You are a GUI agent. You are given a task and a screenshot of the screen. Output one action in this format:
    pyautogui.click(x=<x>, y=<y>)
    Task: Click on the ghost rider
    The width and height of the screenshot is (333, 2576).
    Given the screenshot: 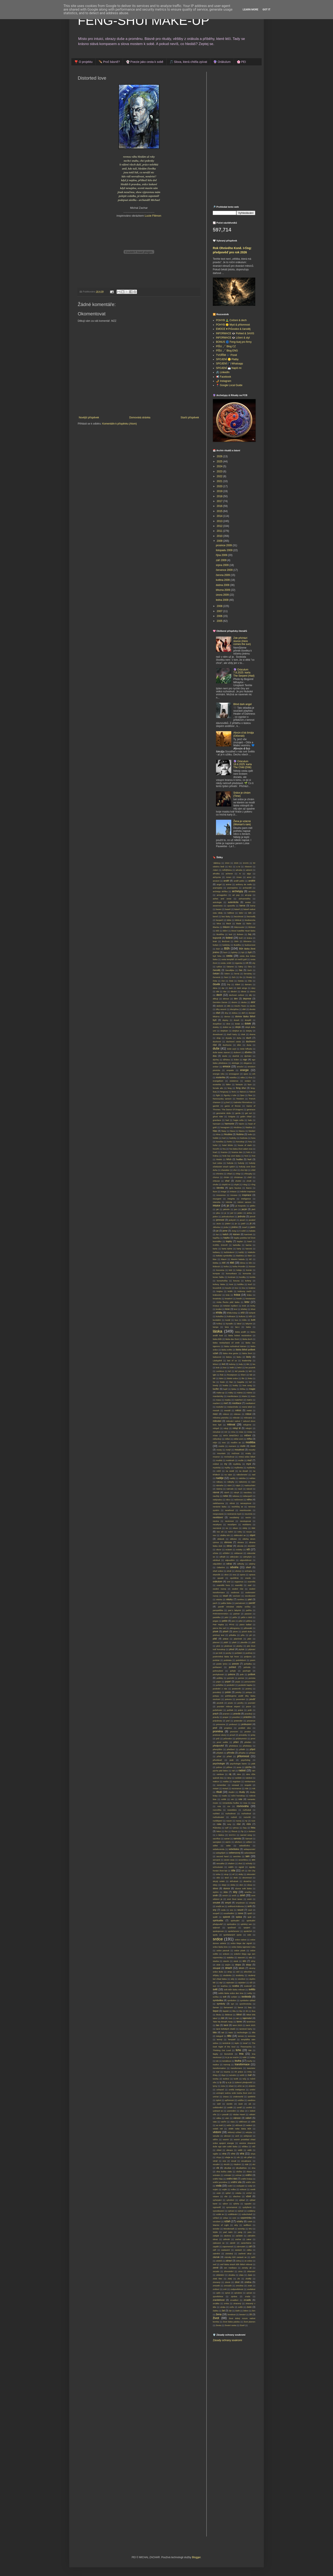 What is the action you would take?
    pyautogui.click(x=218, y=1116)
    